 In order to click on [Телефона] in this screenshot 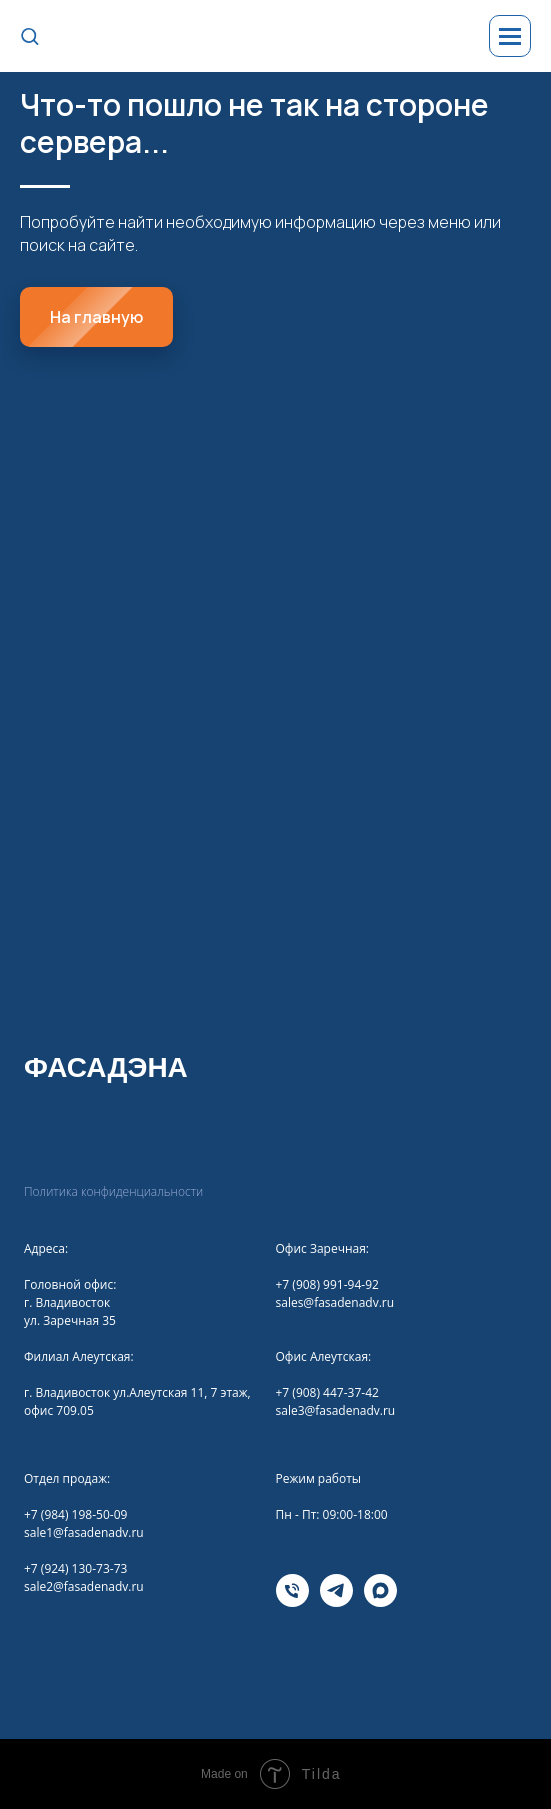, I will do `click(292, 1601)`.